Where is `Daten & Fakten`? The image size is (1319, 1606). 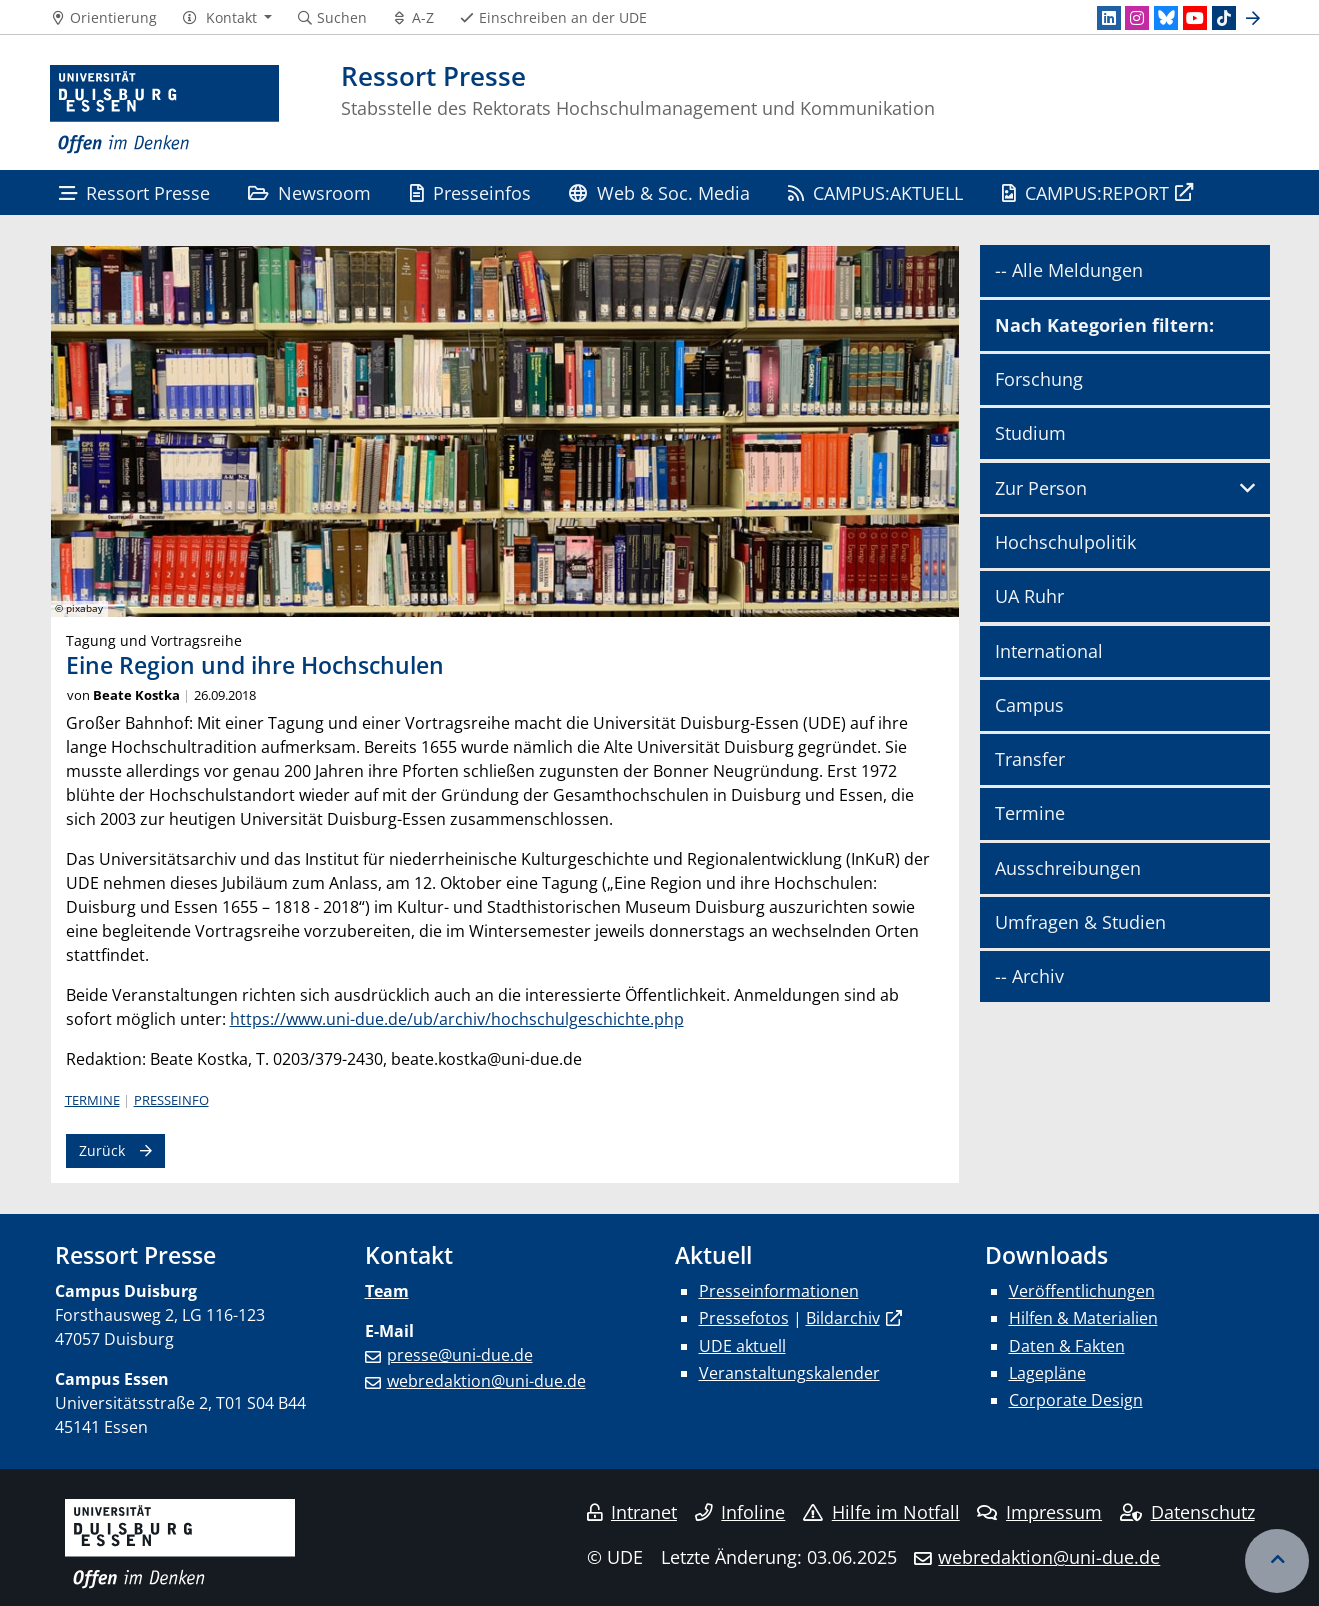
Daten & Fakten is located at coordinates (1067, 1346).